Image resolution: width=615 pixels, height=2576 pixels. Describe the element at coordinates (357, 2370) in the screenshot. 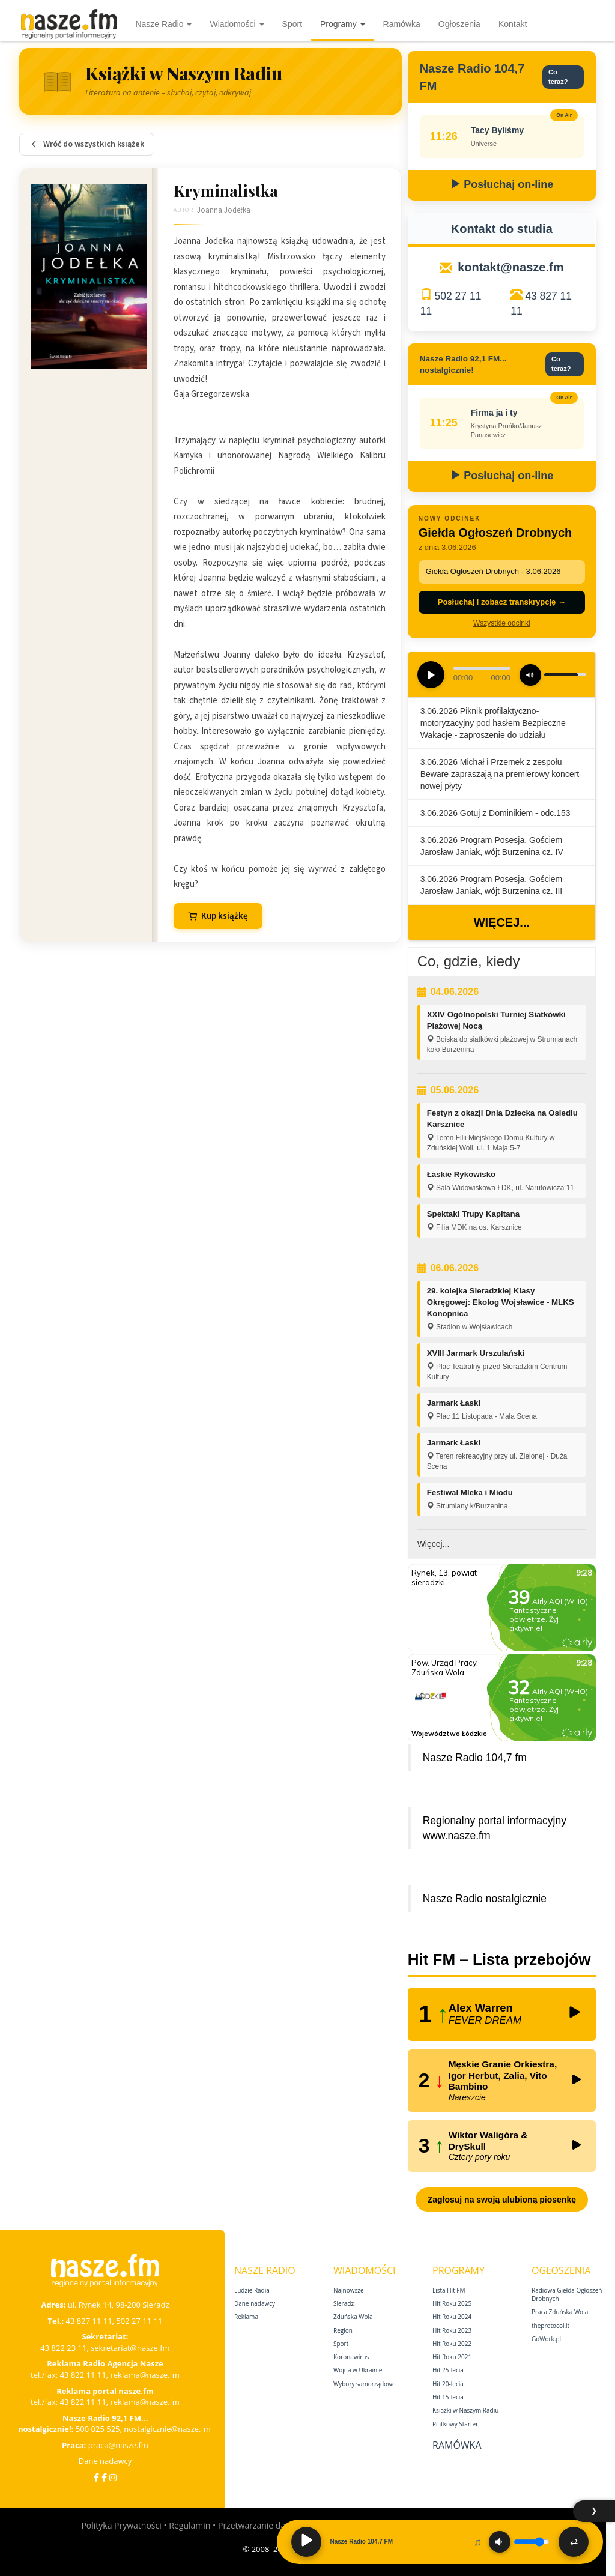

I see `Wojna w Ukrainie` at that location.